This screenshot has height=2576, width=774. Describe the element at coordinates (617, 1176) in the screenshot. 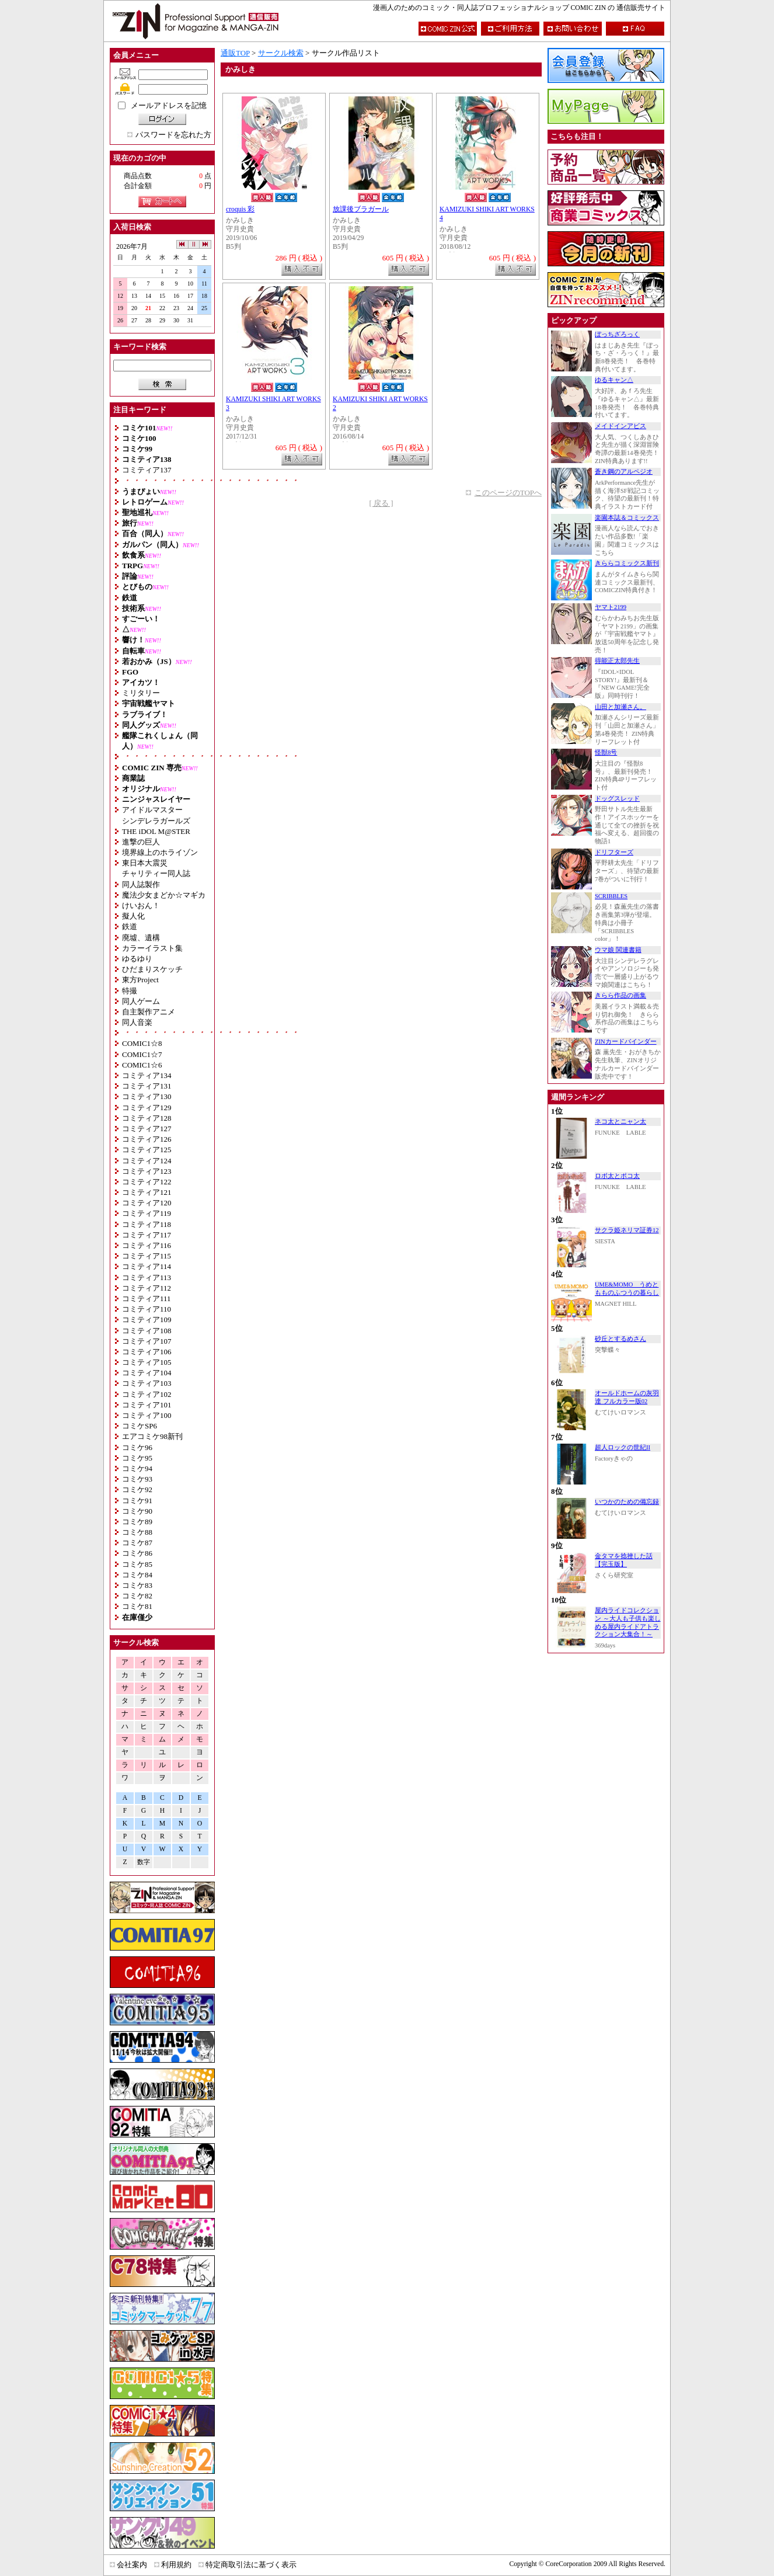

I see `ロボ太とポコ太` at that location.